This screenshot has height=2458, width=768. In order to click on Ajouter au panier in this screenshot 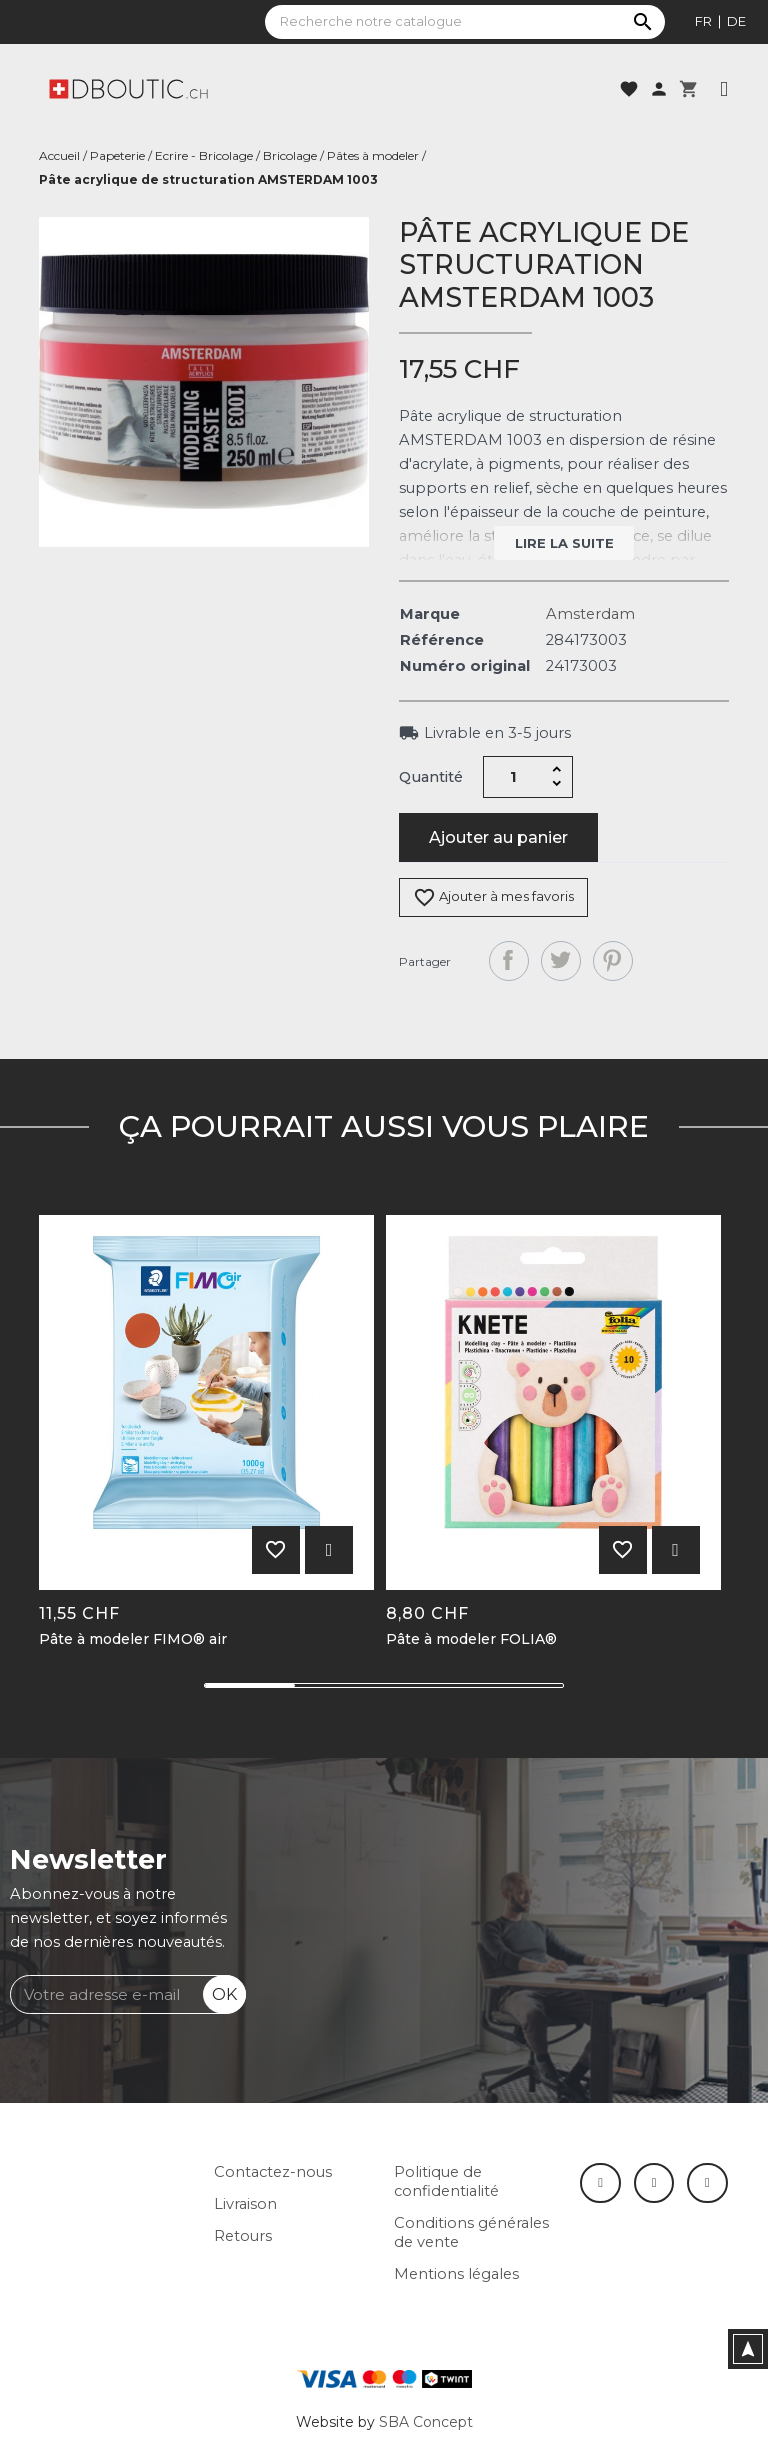, I will do `click(498, 837)`.